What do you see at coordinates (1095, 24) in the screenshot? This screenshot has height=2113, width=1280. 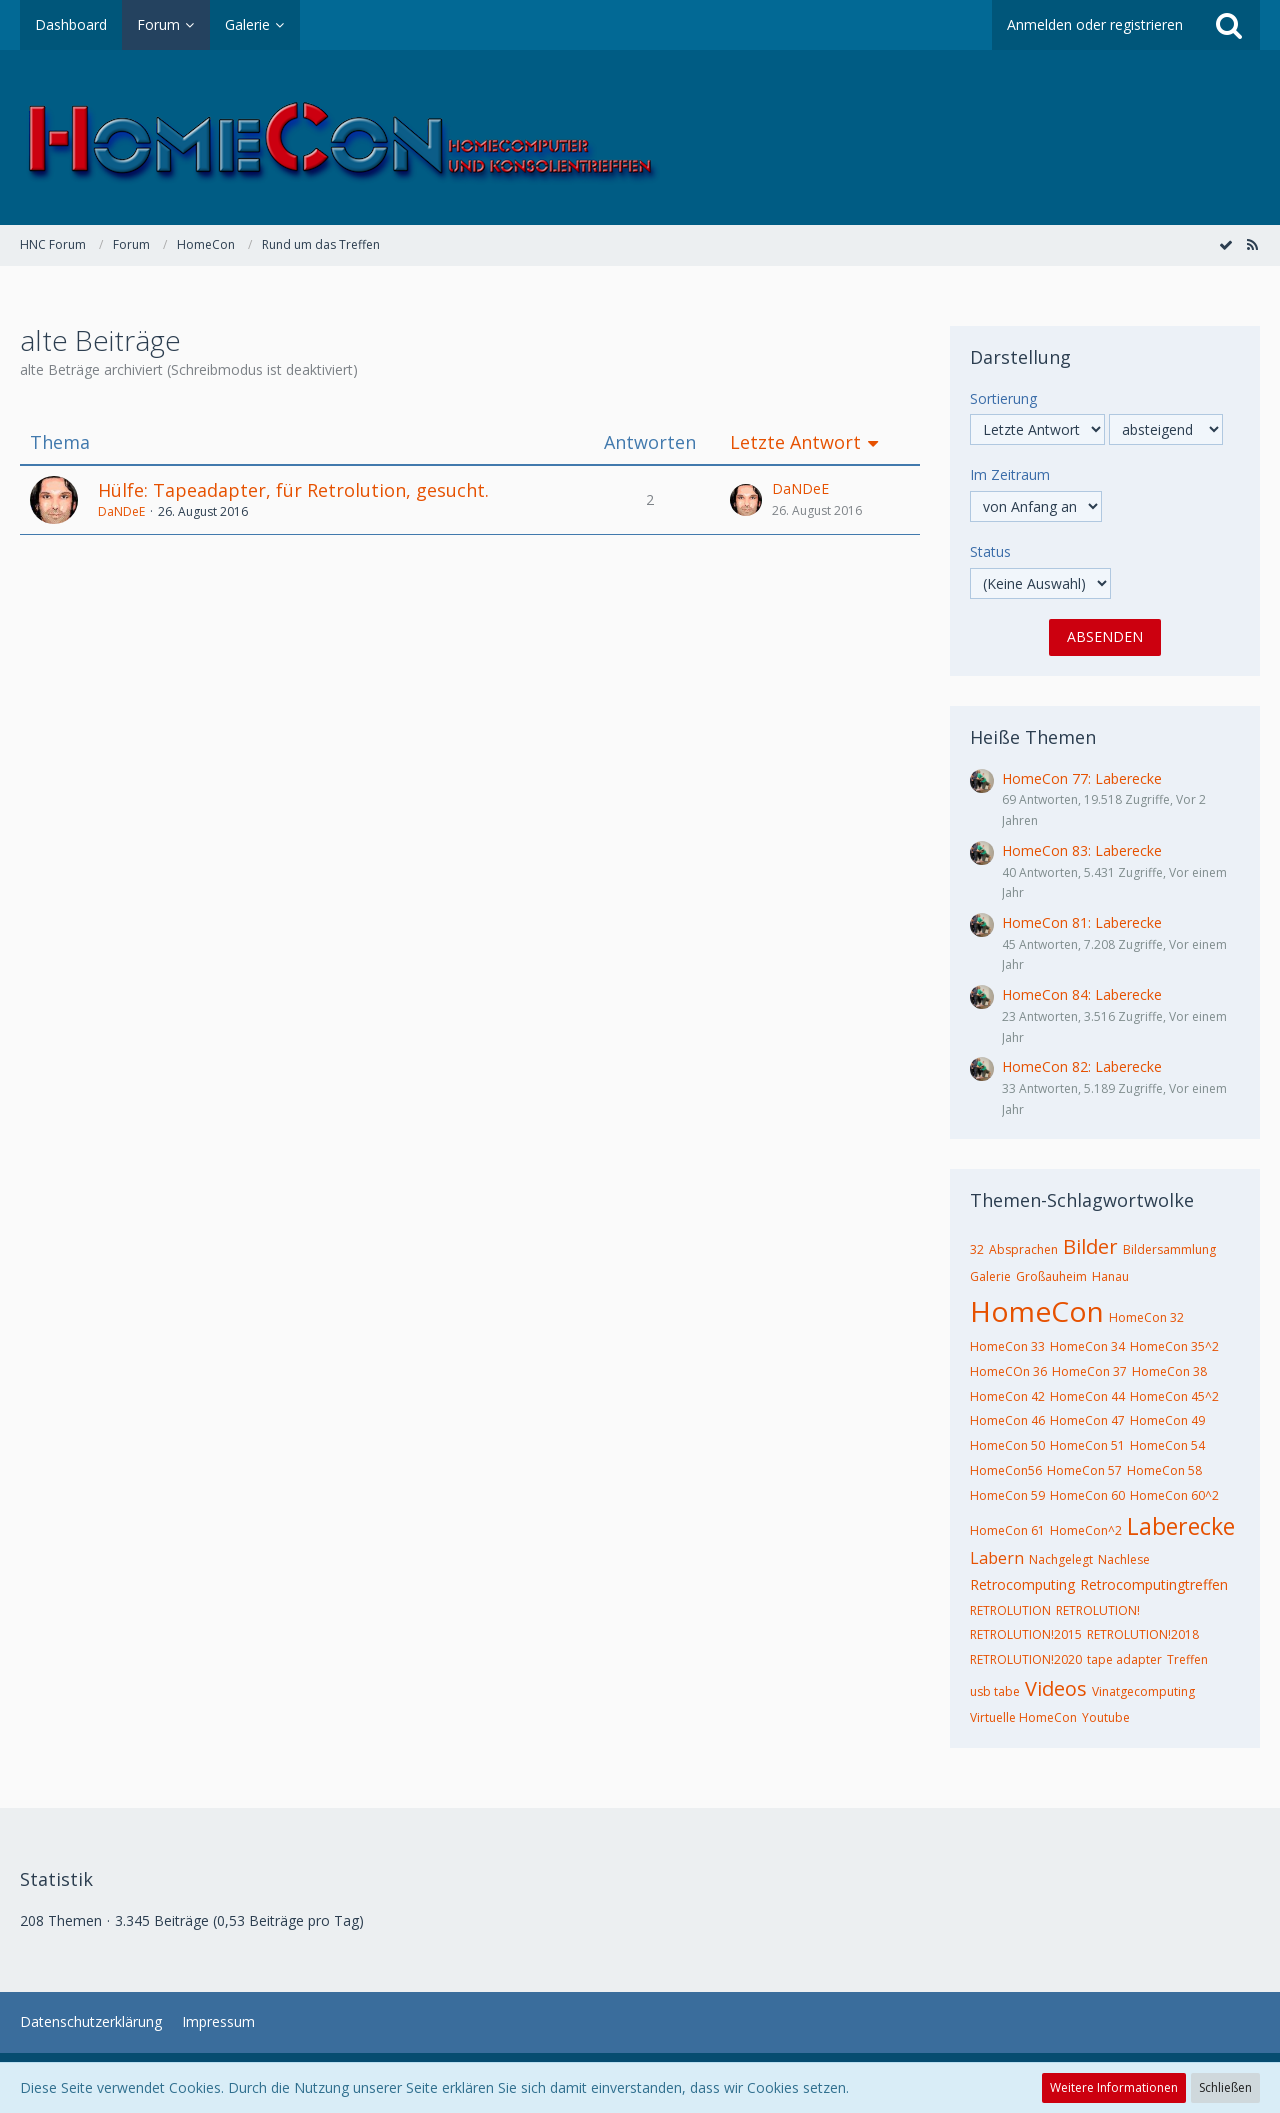 I see `Anmelden oder registrieren` at bounding box center [1095, 24].